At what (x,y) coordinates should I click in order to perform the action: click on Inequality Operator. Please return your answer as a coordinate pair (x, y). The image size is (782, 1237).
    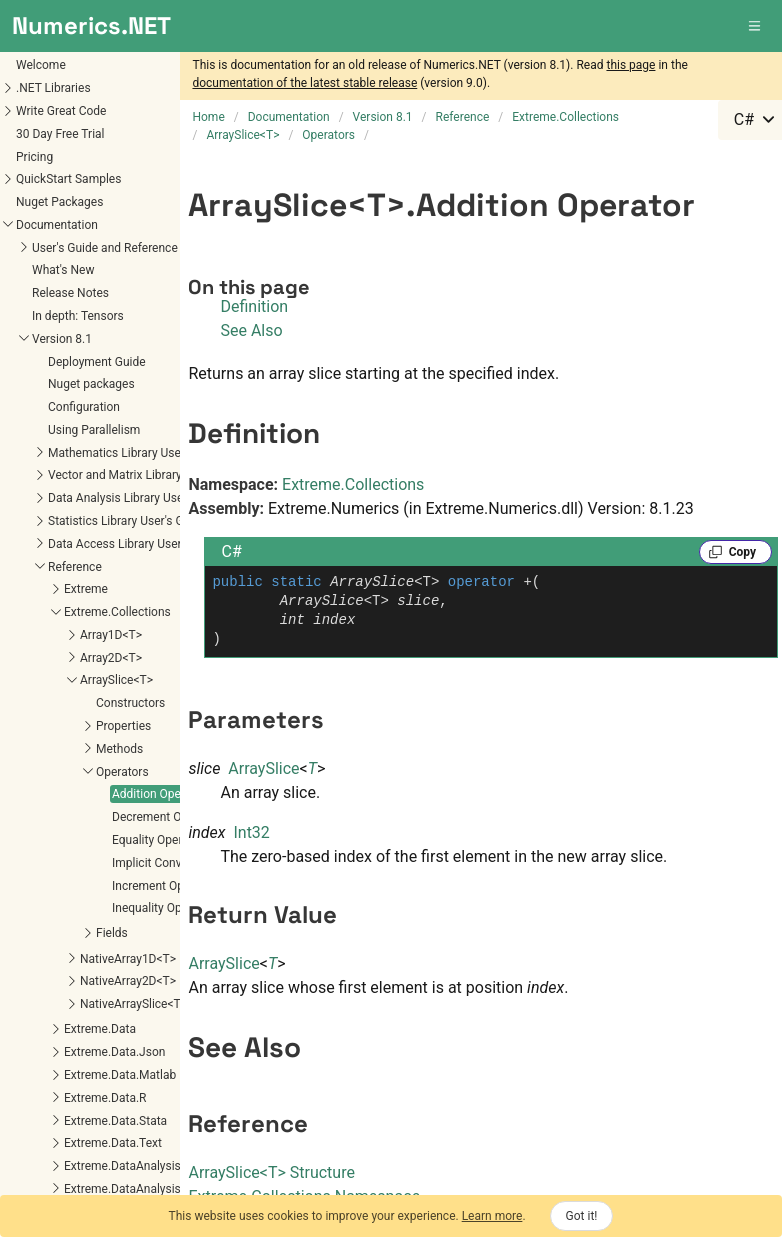
    Looking at the image, I should click on (64, 818).